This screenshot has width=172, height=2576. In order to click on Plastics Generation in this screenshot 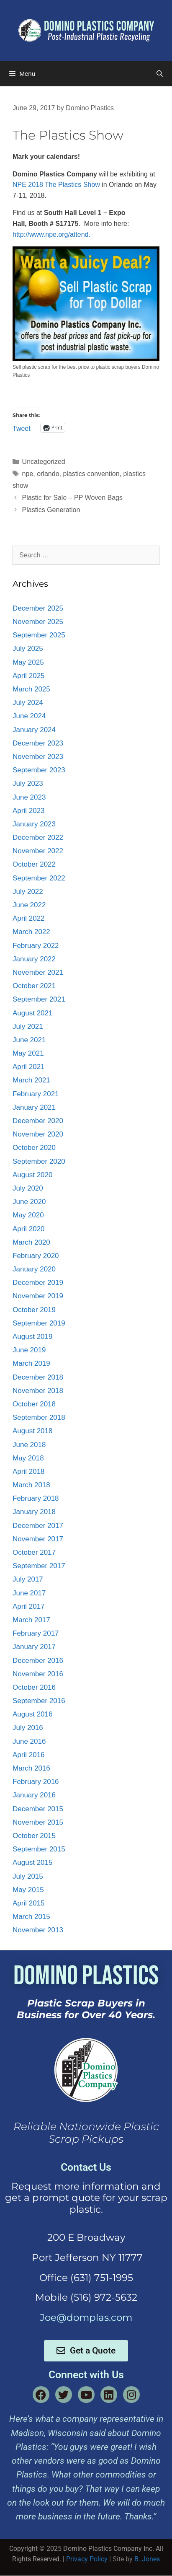, I will do `click(51, 509)`.